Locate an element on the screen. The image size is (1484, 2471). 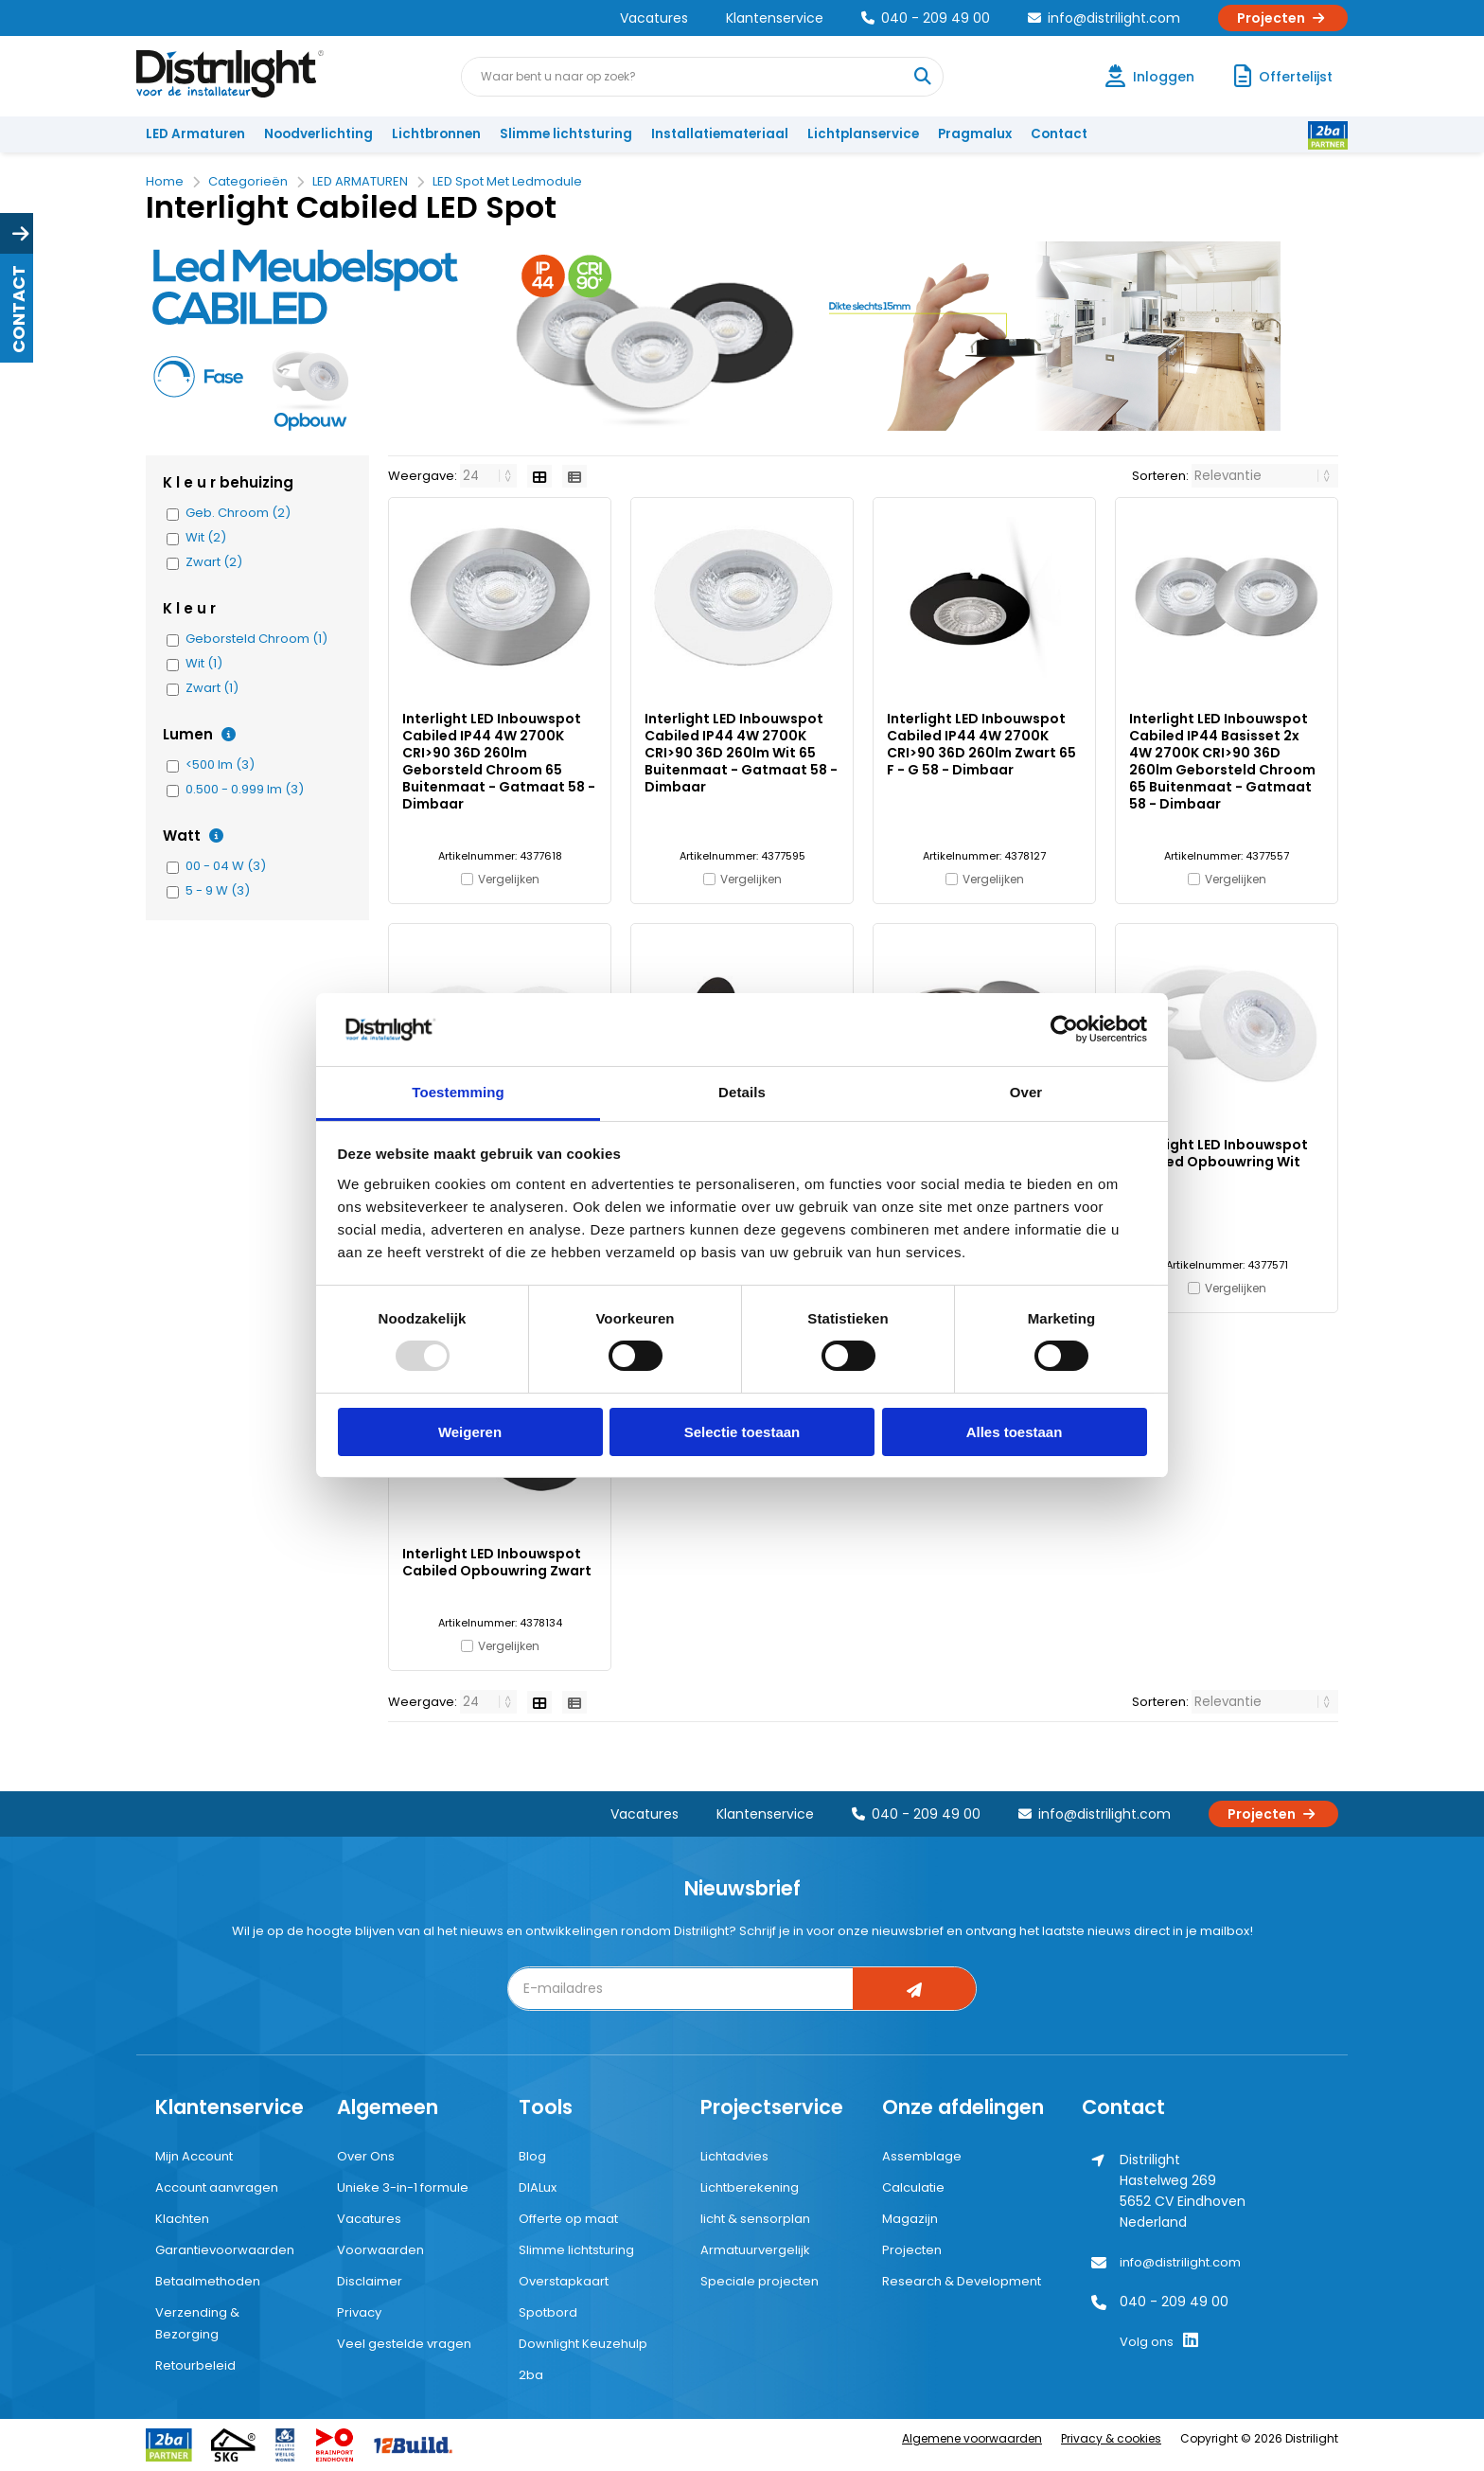
Privacy & cookies is located at coordinates (1111, 2438).